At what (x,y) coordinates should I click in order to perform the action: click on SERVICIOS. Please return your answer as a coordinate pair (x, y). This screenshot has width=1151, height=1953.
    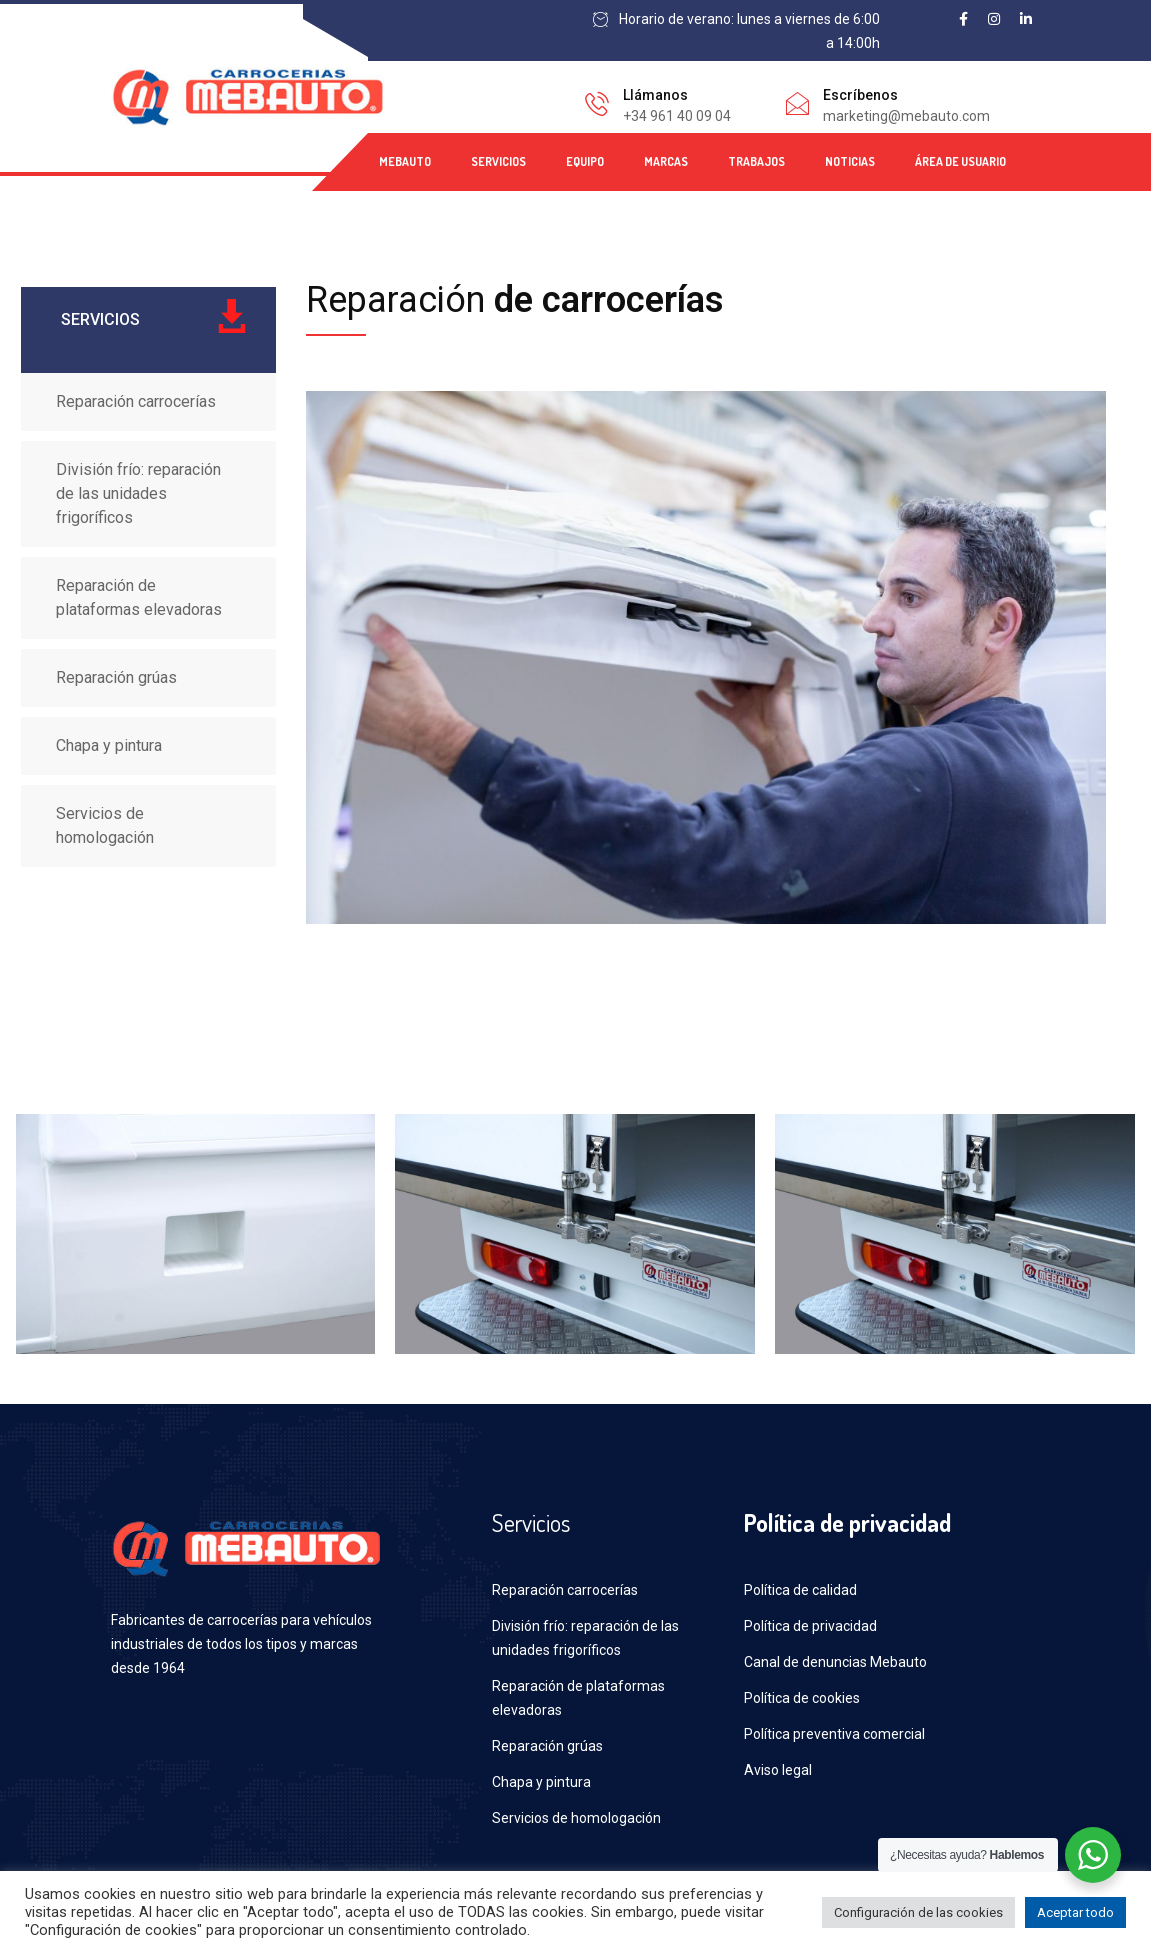
    Looking at the image, I should click on (498, 161).